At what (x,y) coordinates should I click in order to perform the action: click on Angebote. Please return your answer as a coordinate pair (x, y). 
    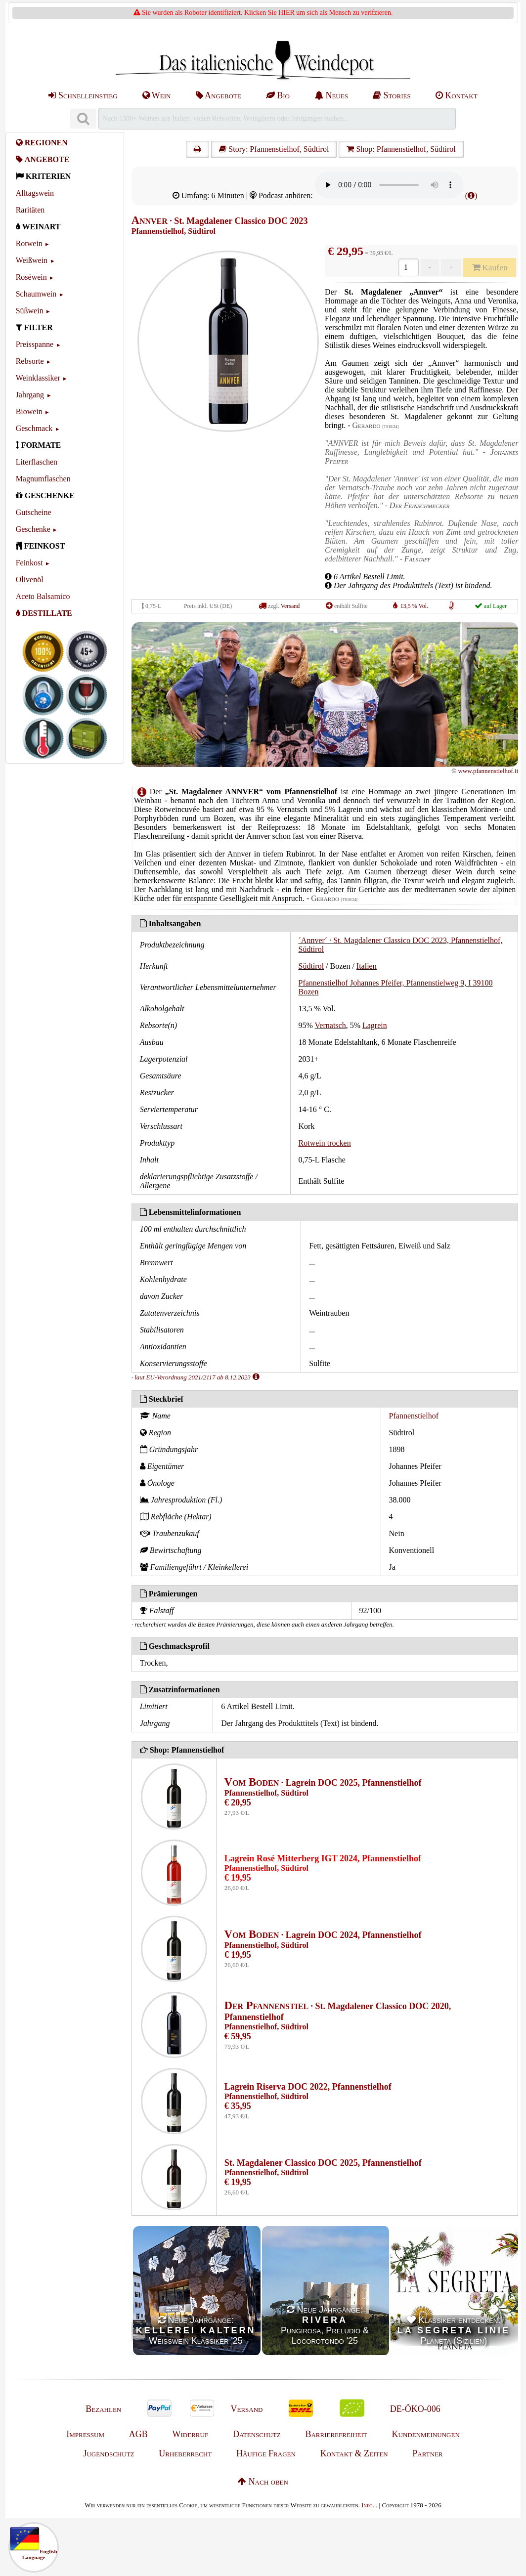
    Looking at the image, I should click on (218, 95).